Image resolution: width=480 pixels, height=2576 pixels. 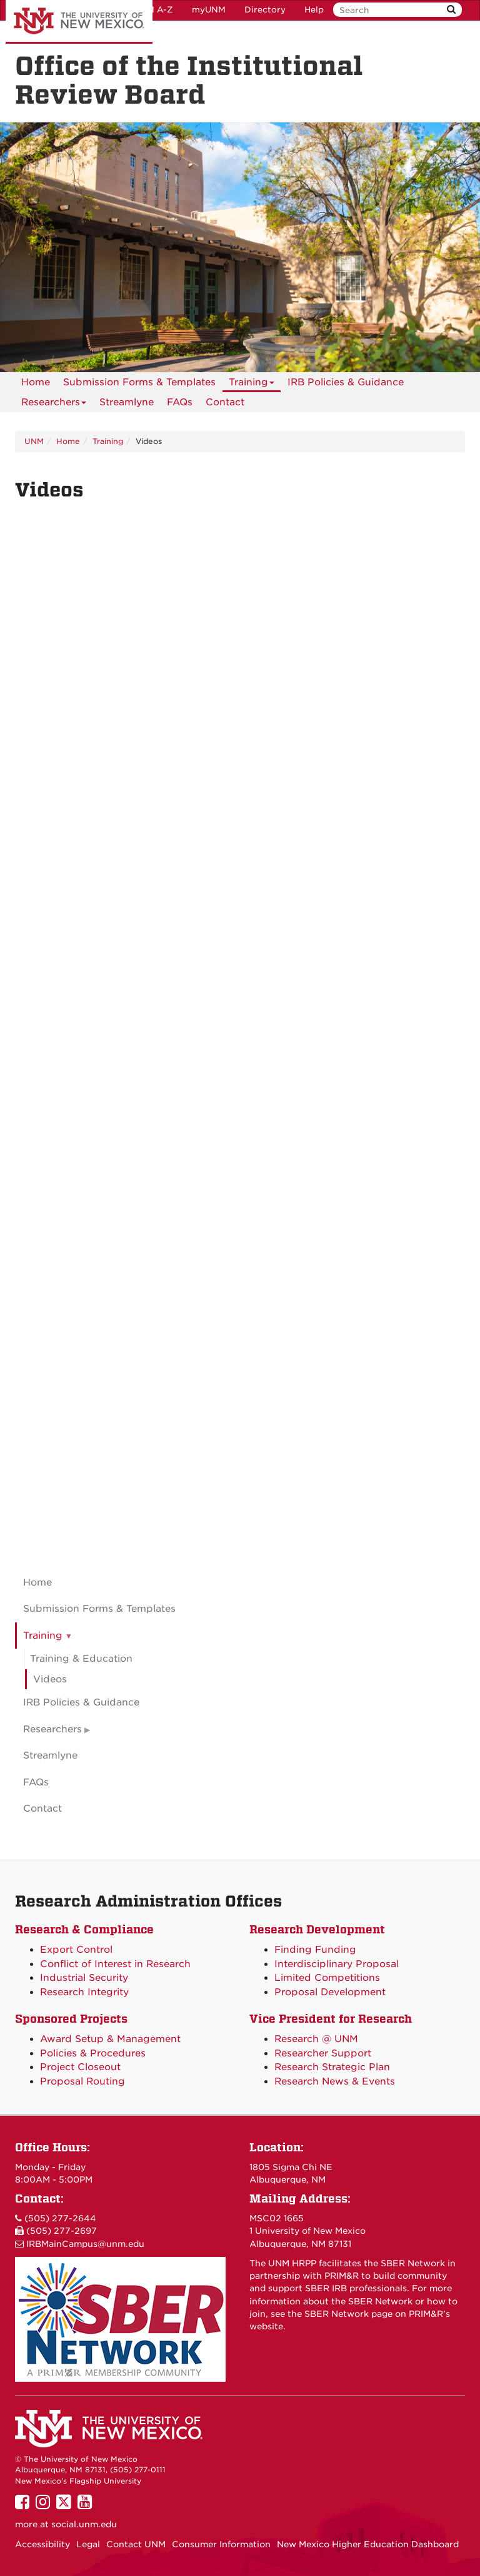 What do you see at coordinates (110, 2039) in the screenshot?
I see `Award Setup & Management` at bounding box center [110, 2039].